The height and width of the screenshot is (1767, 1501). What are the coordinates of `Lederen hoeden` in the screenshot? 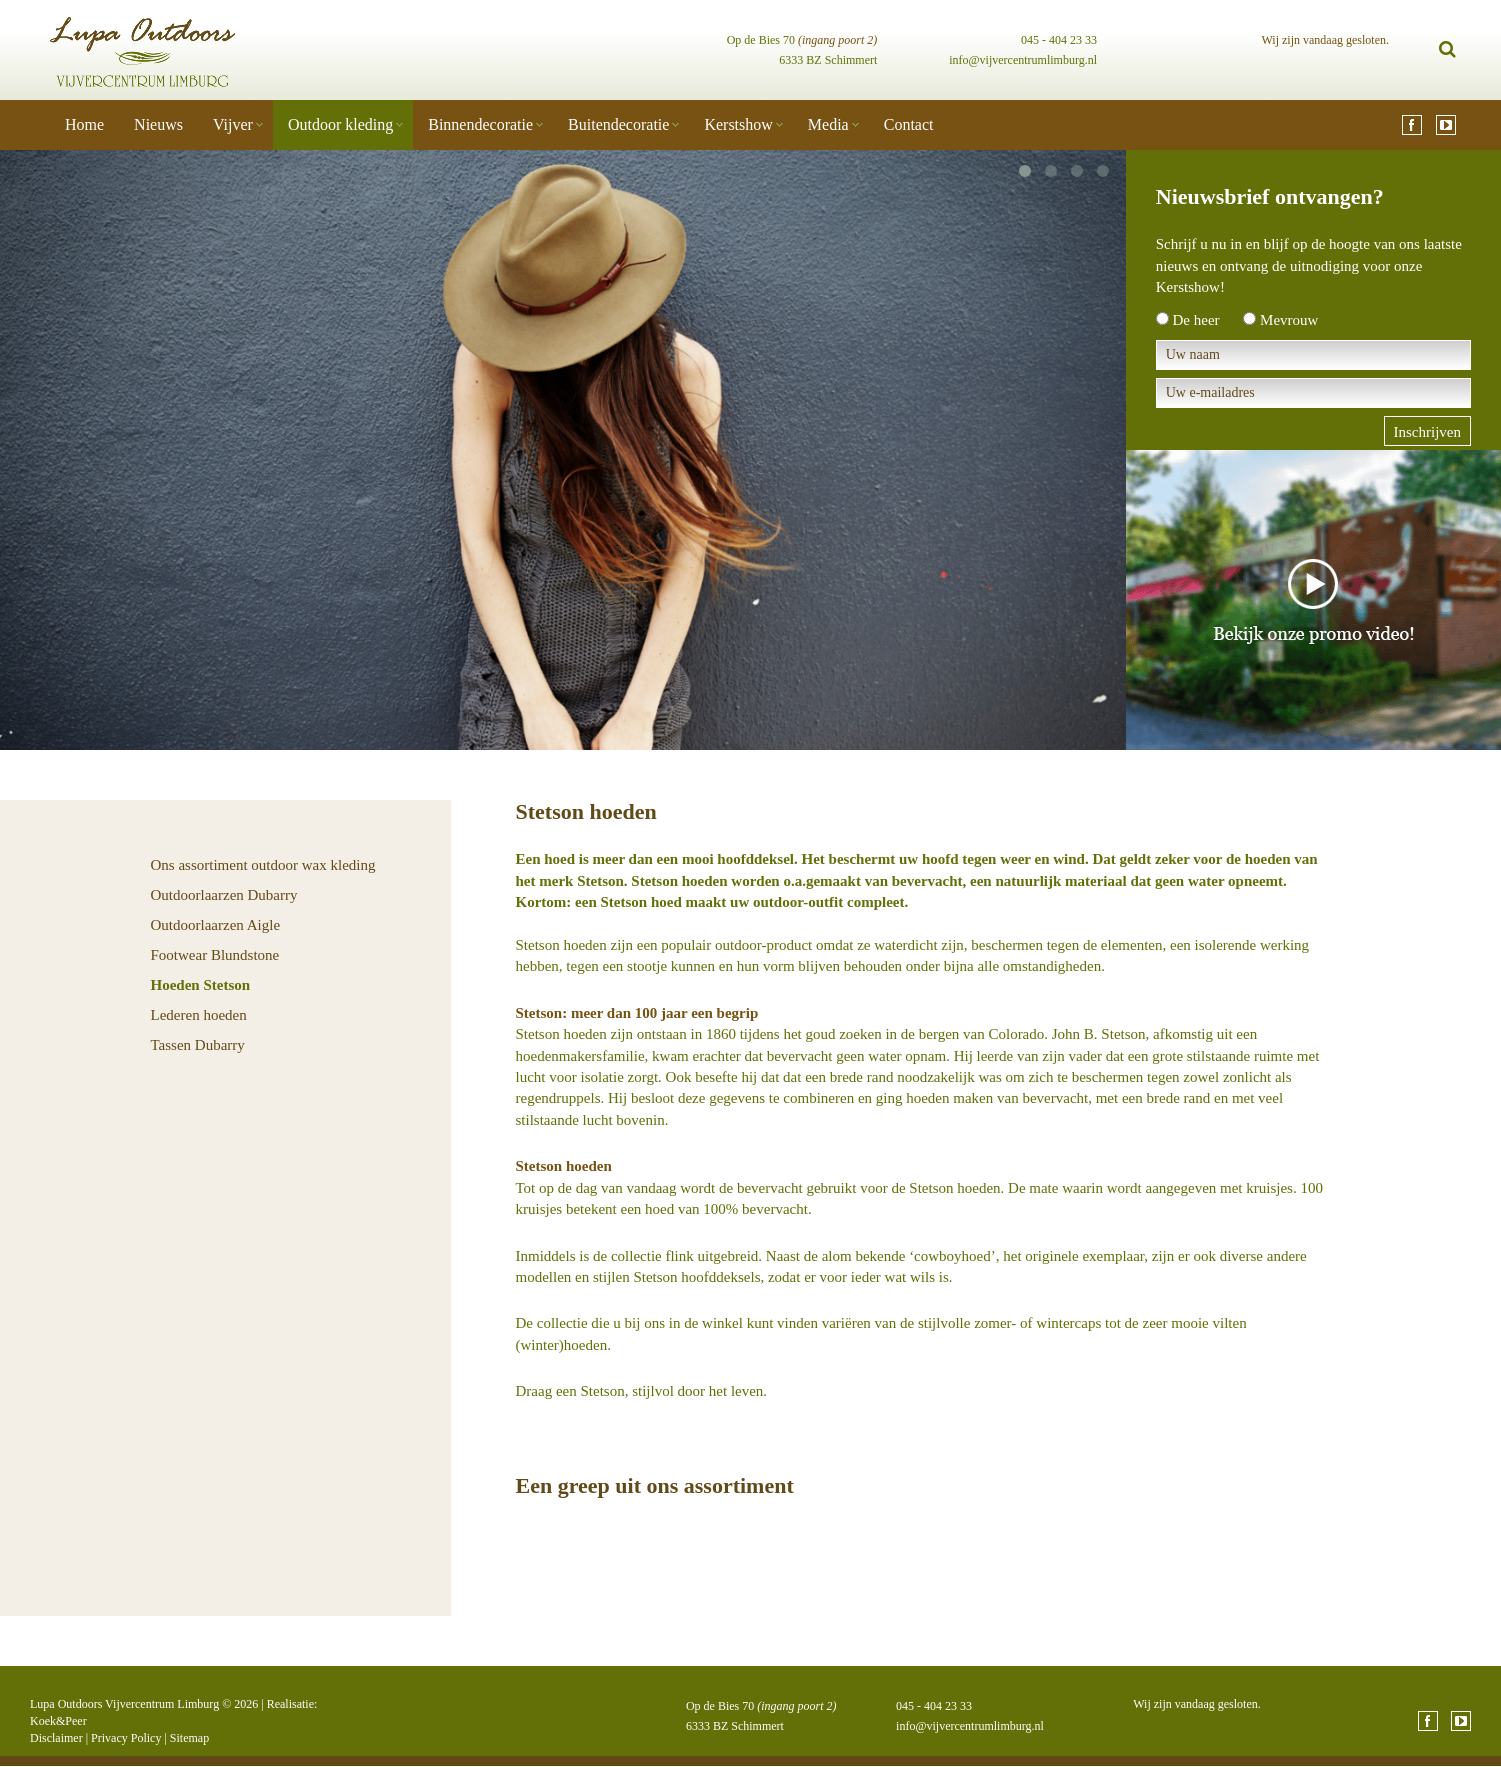 It's located at (199, 1015).